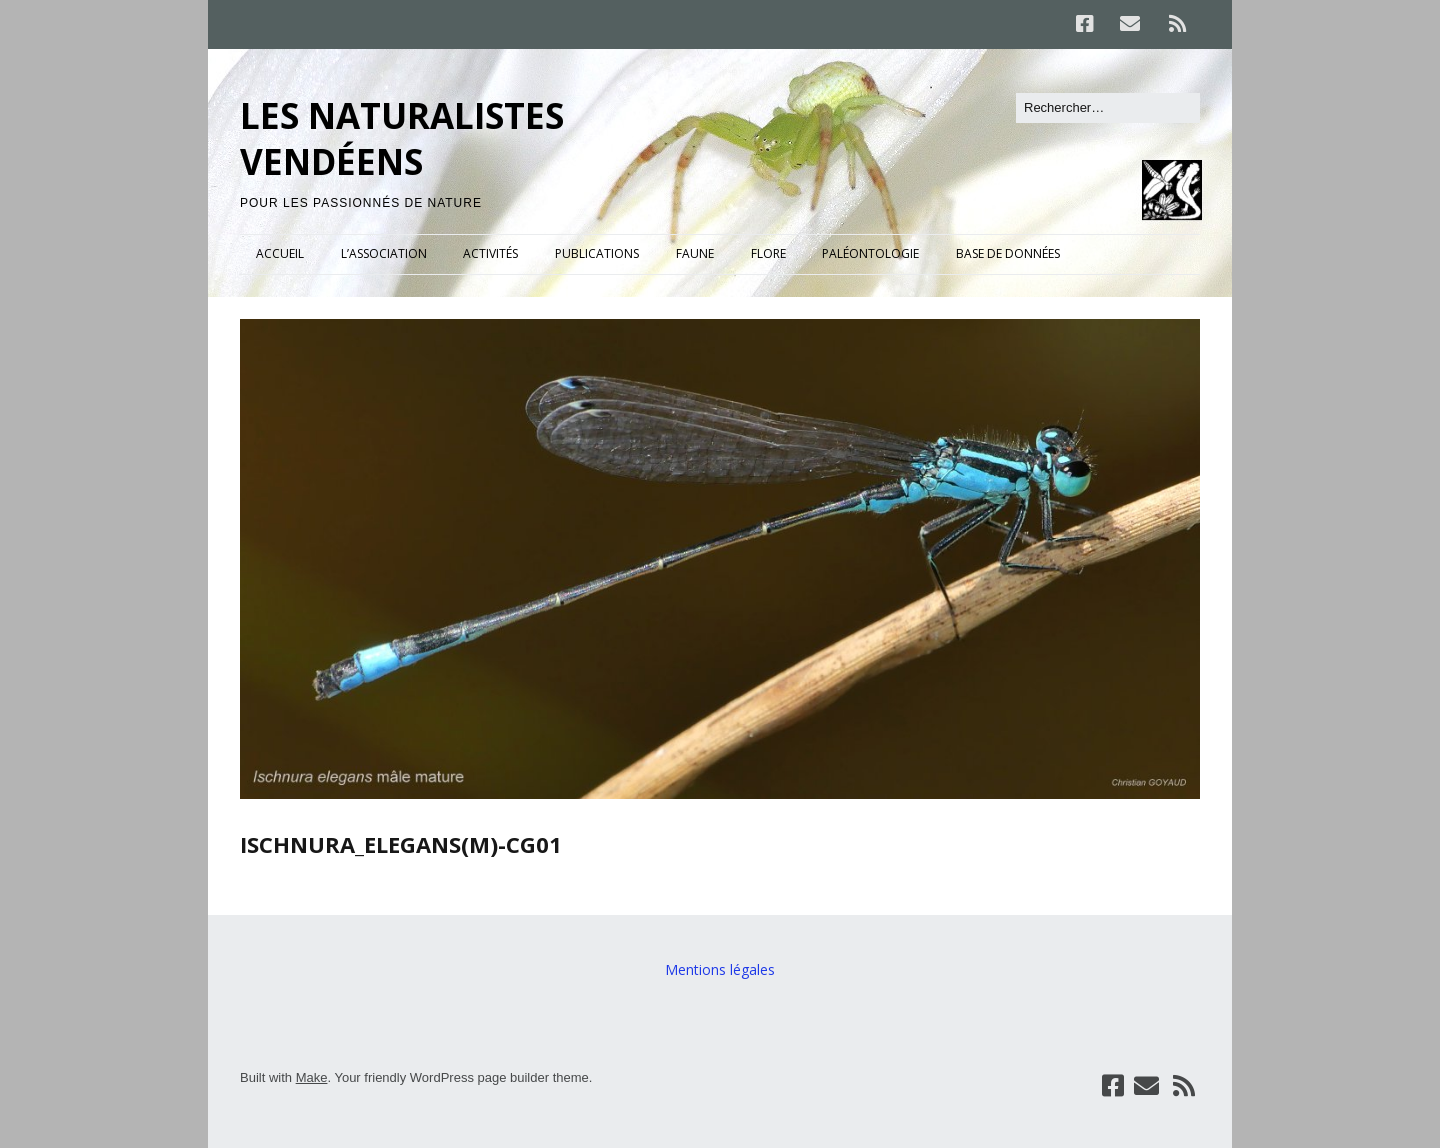 The width and height of the screenshot is (1440, 1148). Describe the element at coordinates (695, 253) in the screenshot. I see `FAUNE` at that location.